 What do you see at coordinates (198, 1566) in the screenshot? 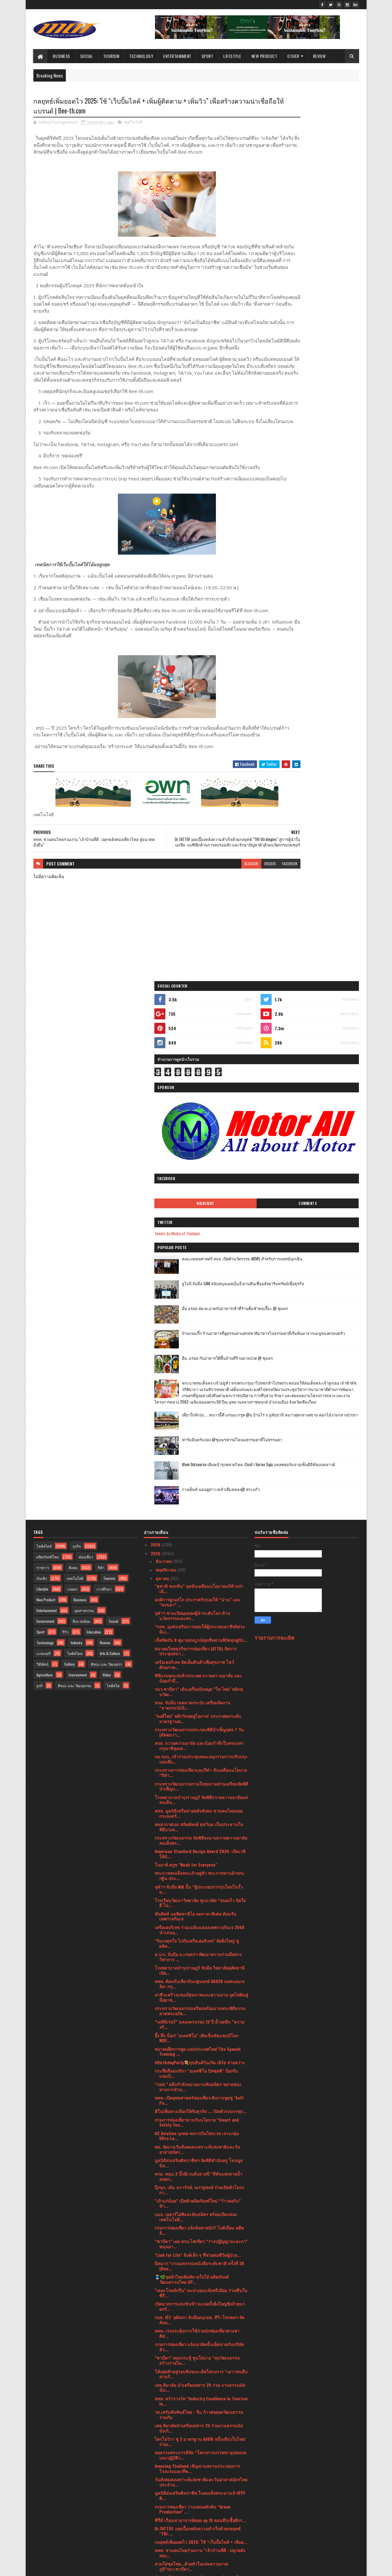
I see `สมาคมฝึกการพูด แห่งประเทศไทย"The Speech Training ...` at bounding box center [198, 1566].